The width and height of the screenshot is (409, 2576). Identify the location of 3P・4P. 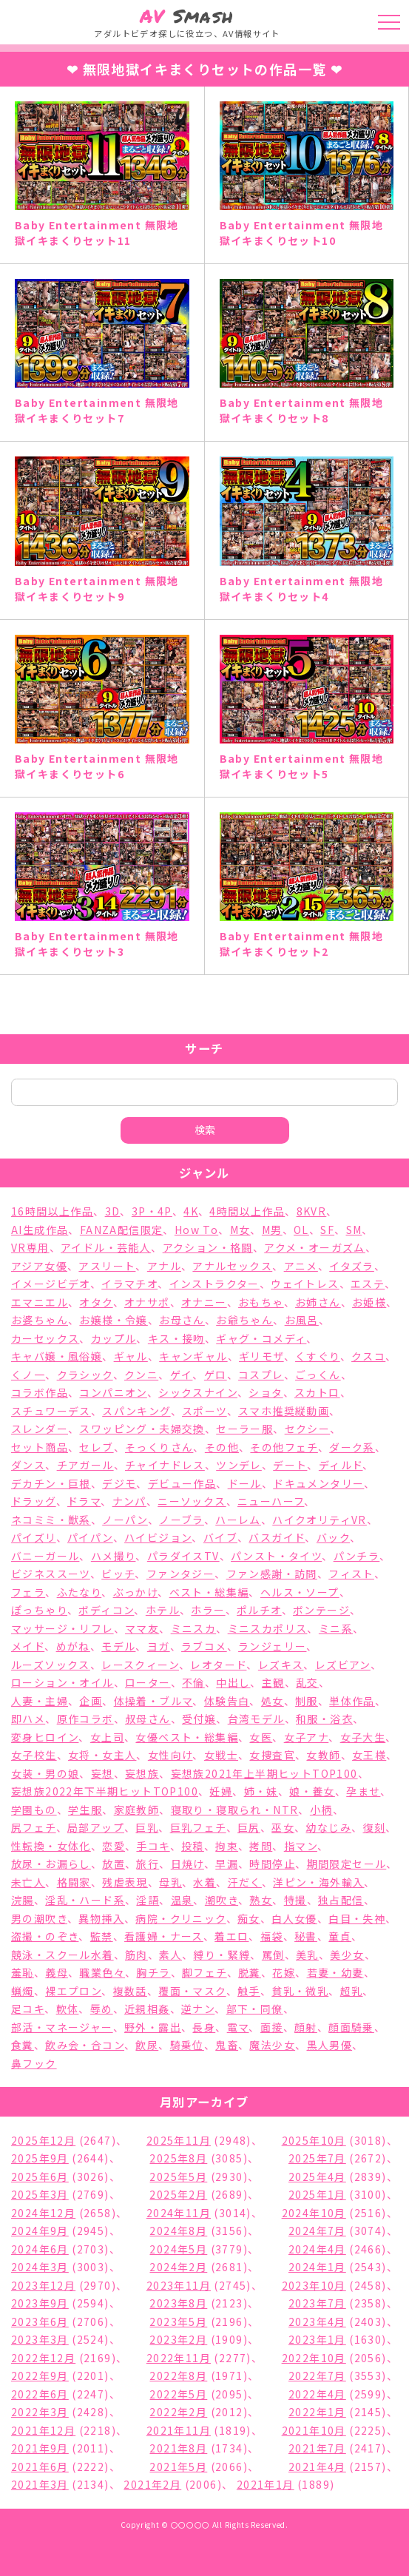
(152, 1211).